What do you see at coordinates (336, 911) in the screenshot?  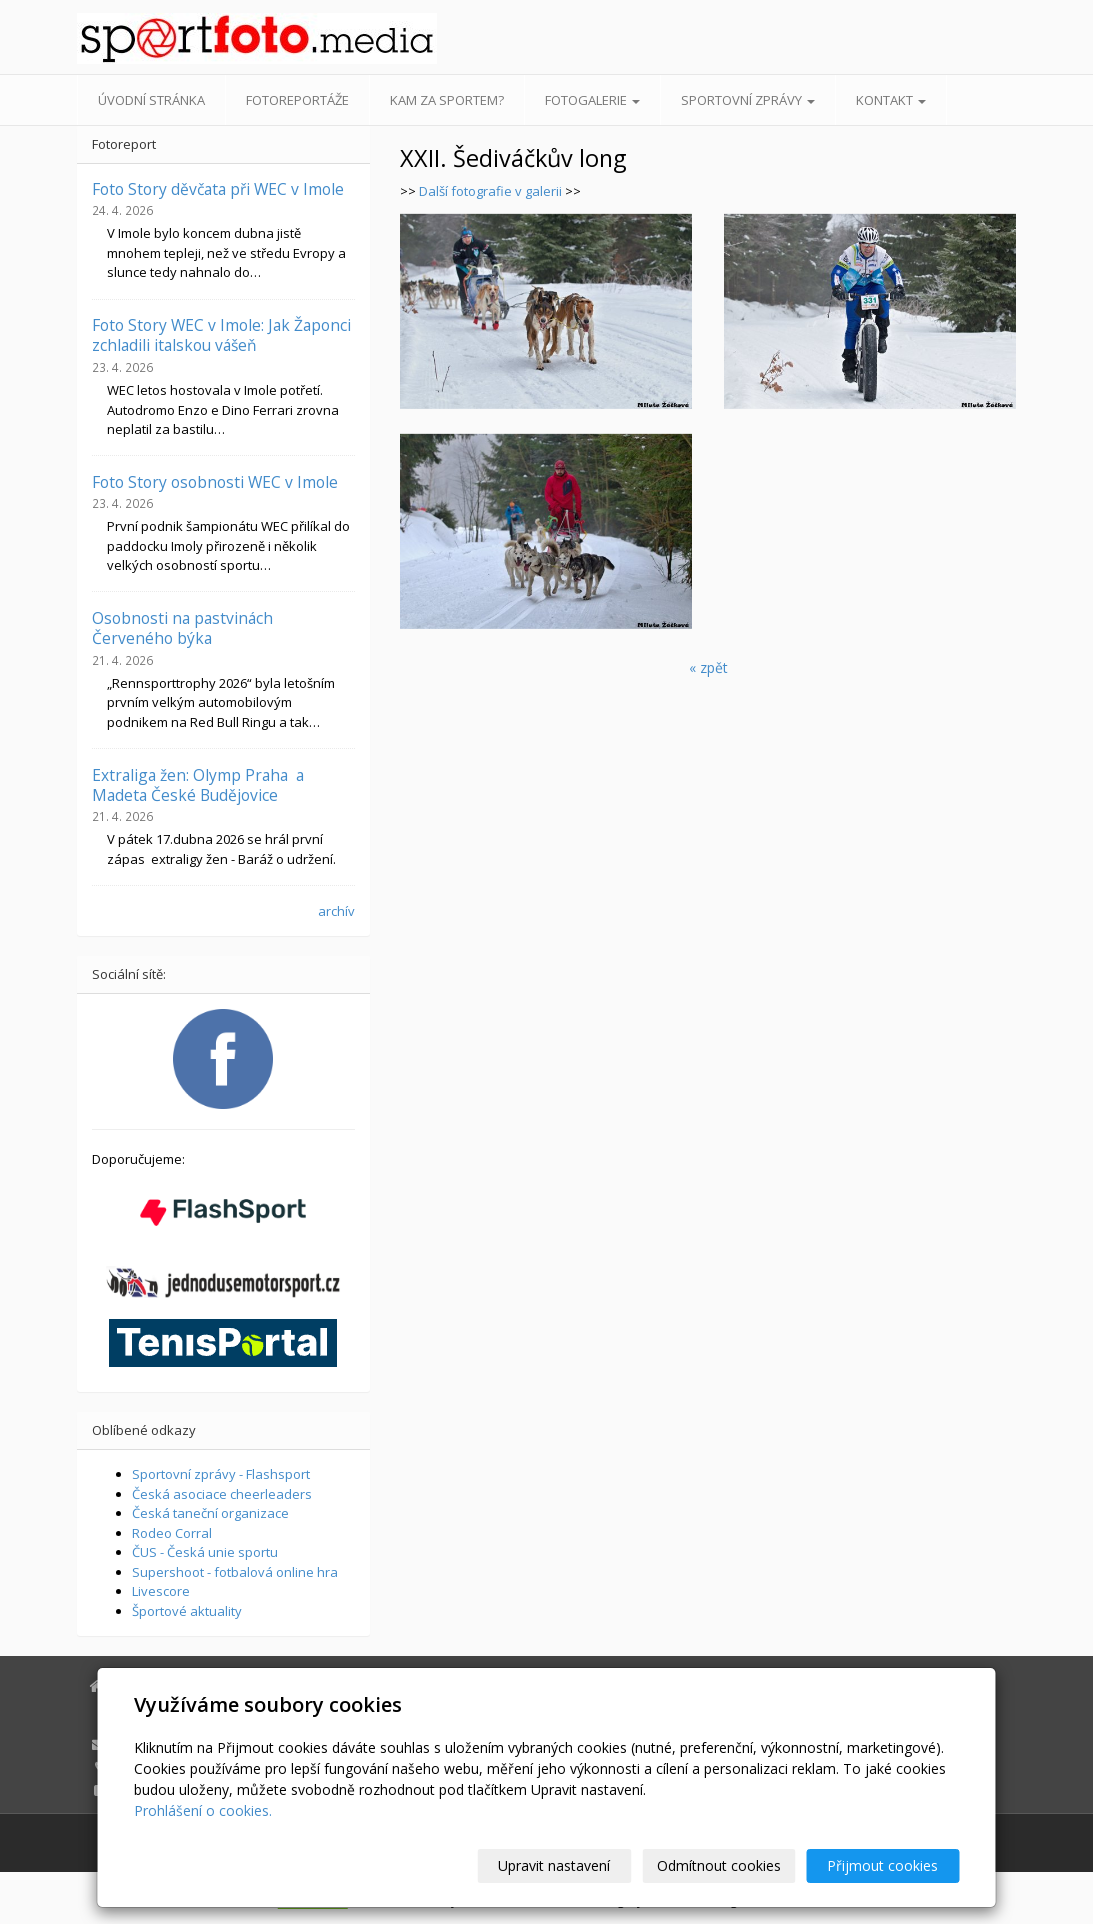 I see `archív` at bounding box center [336, 911].